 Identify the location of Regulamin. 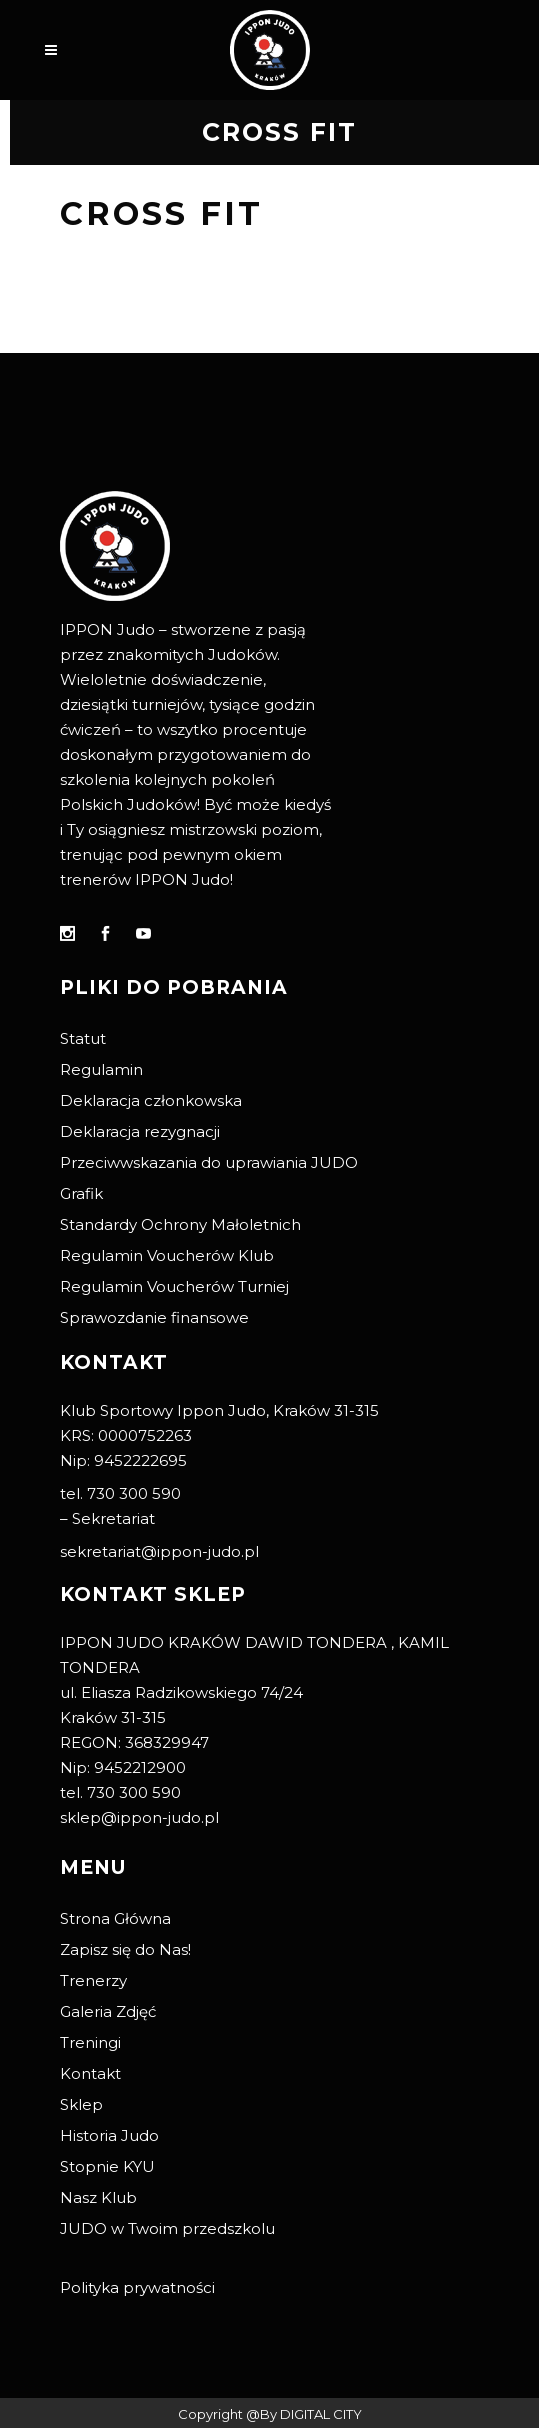
(101, 1069).